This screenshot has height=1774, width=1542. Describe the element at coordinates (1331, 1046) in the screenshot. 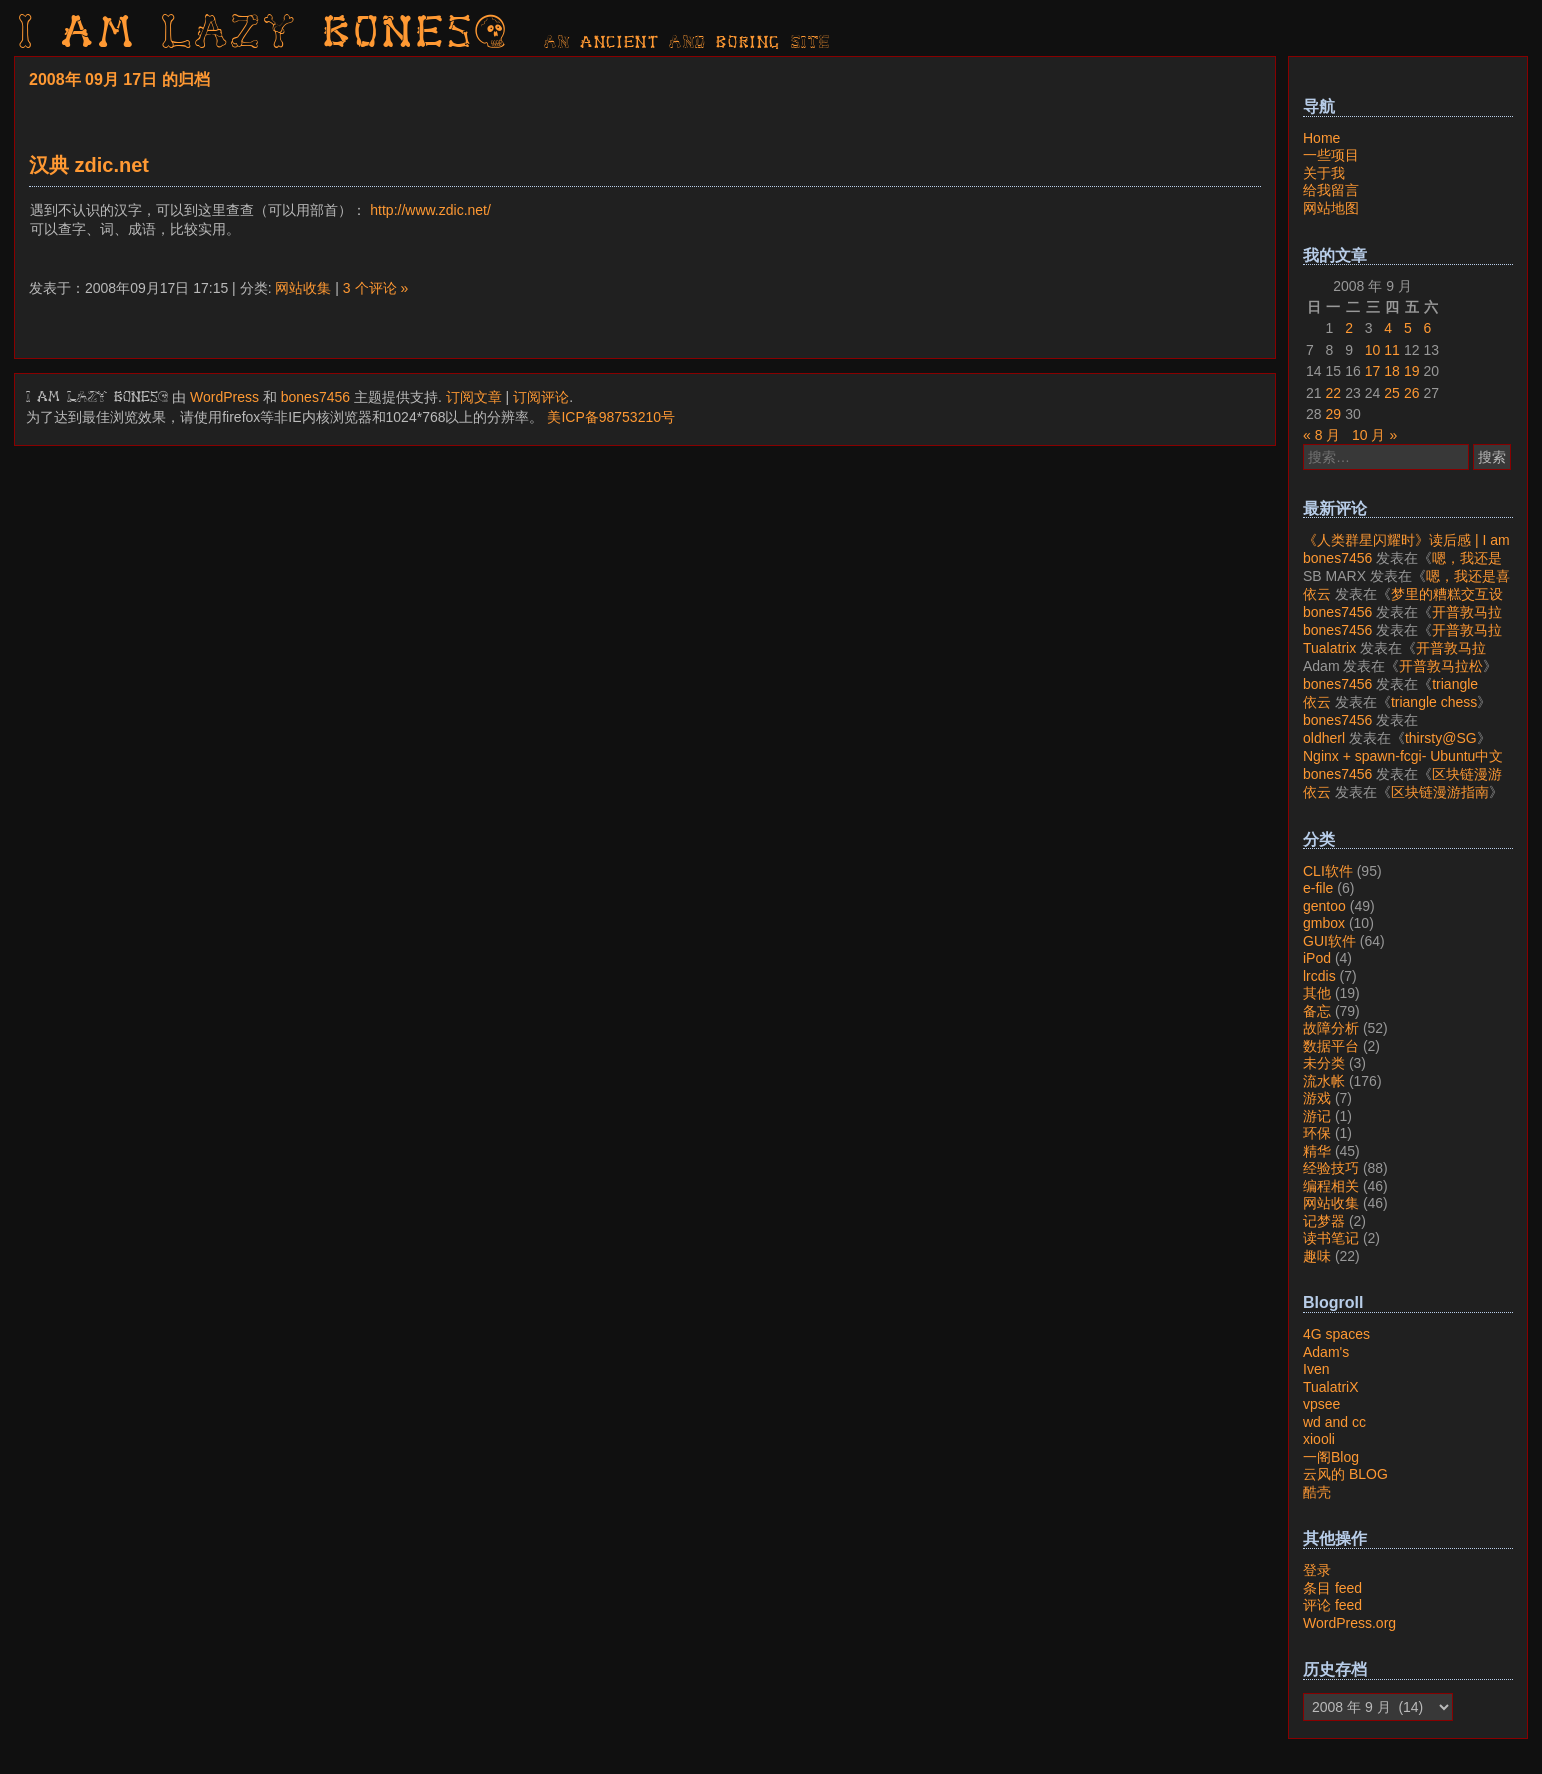

I see `数据平台` at that location.